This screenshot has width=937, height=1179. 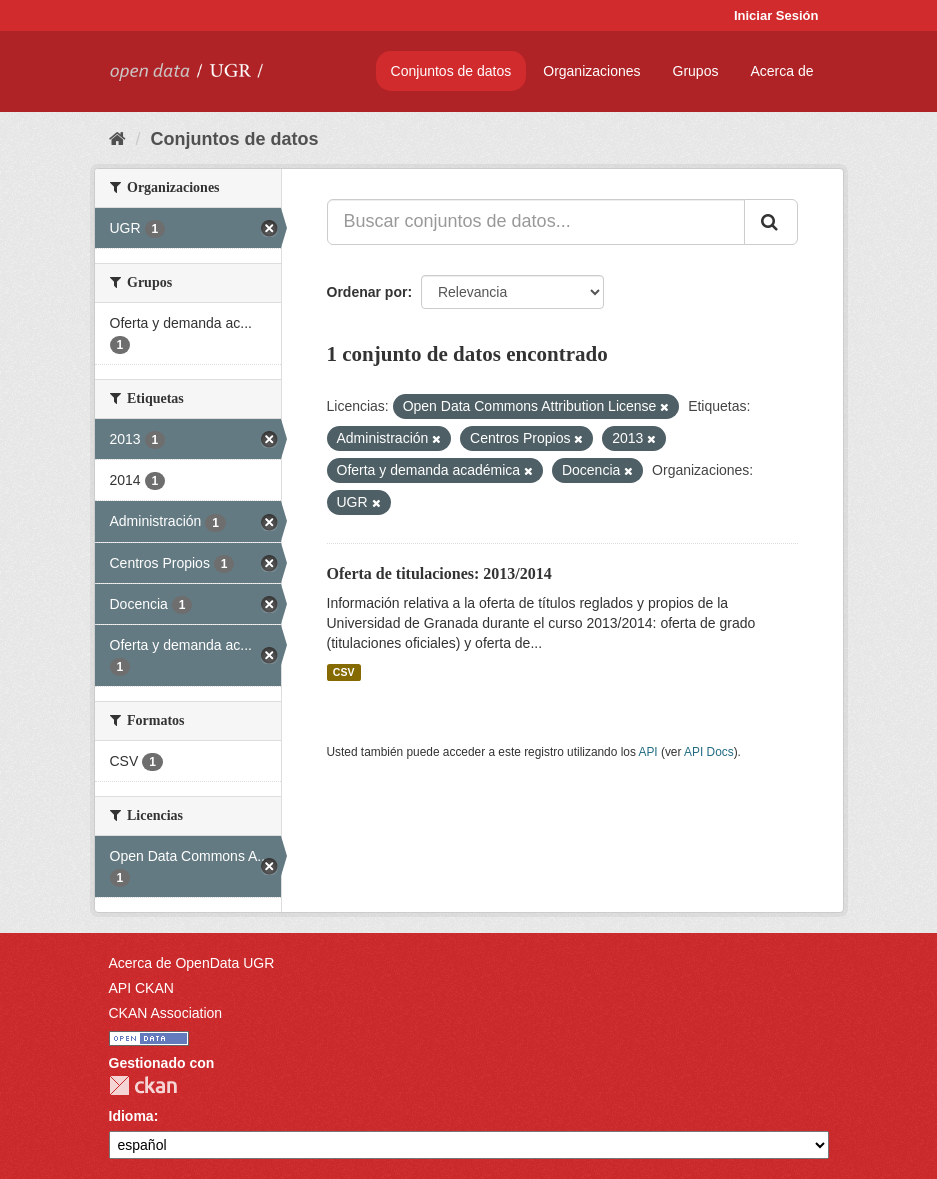 I want to click on Organizaciones, so click(x=591, y=71).